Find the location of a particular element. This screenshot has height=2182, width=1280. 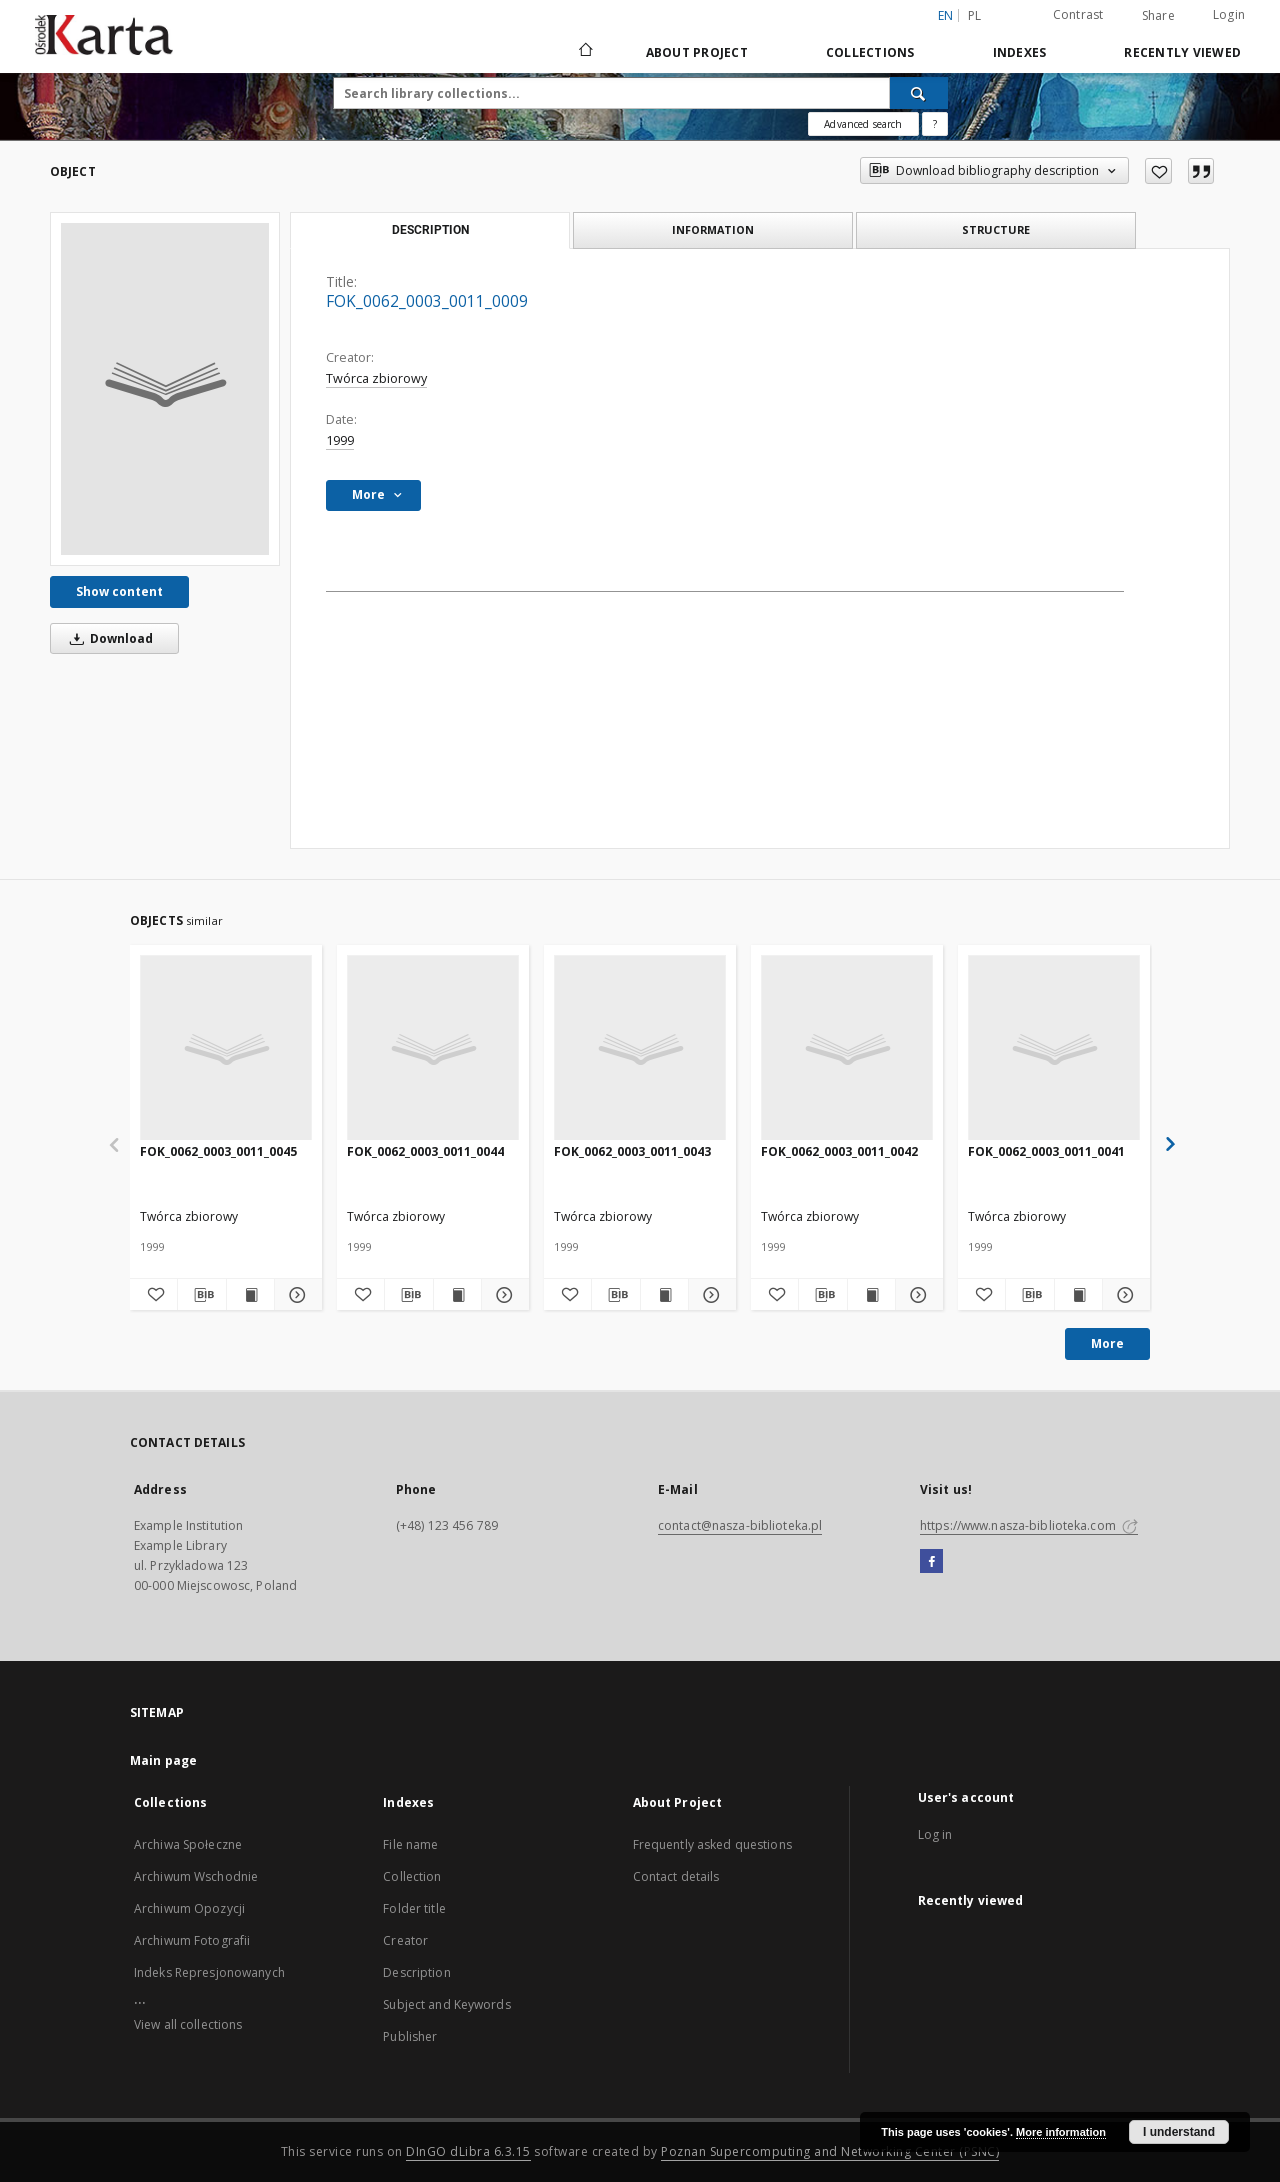

Description [tab] is located at coordinates (430, 230).